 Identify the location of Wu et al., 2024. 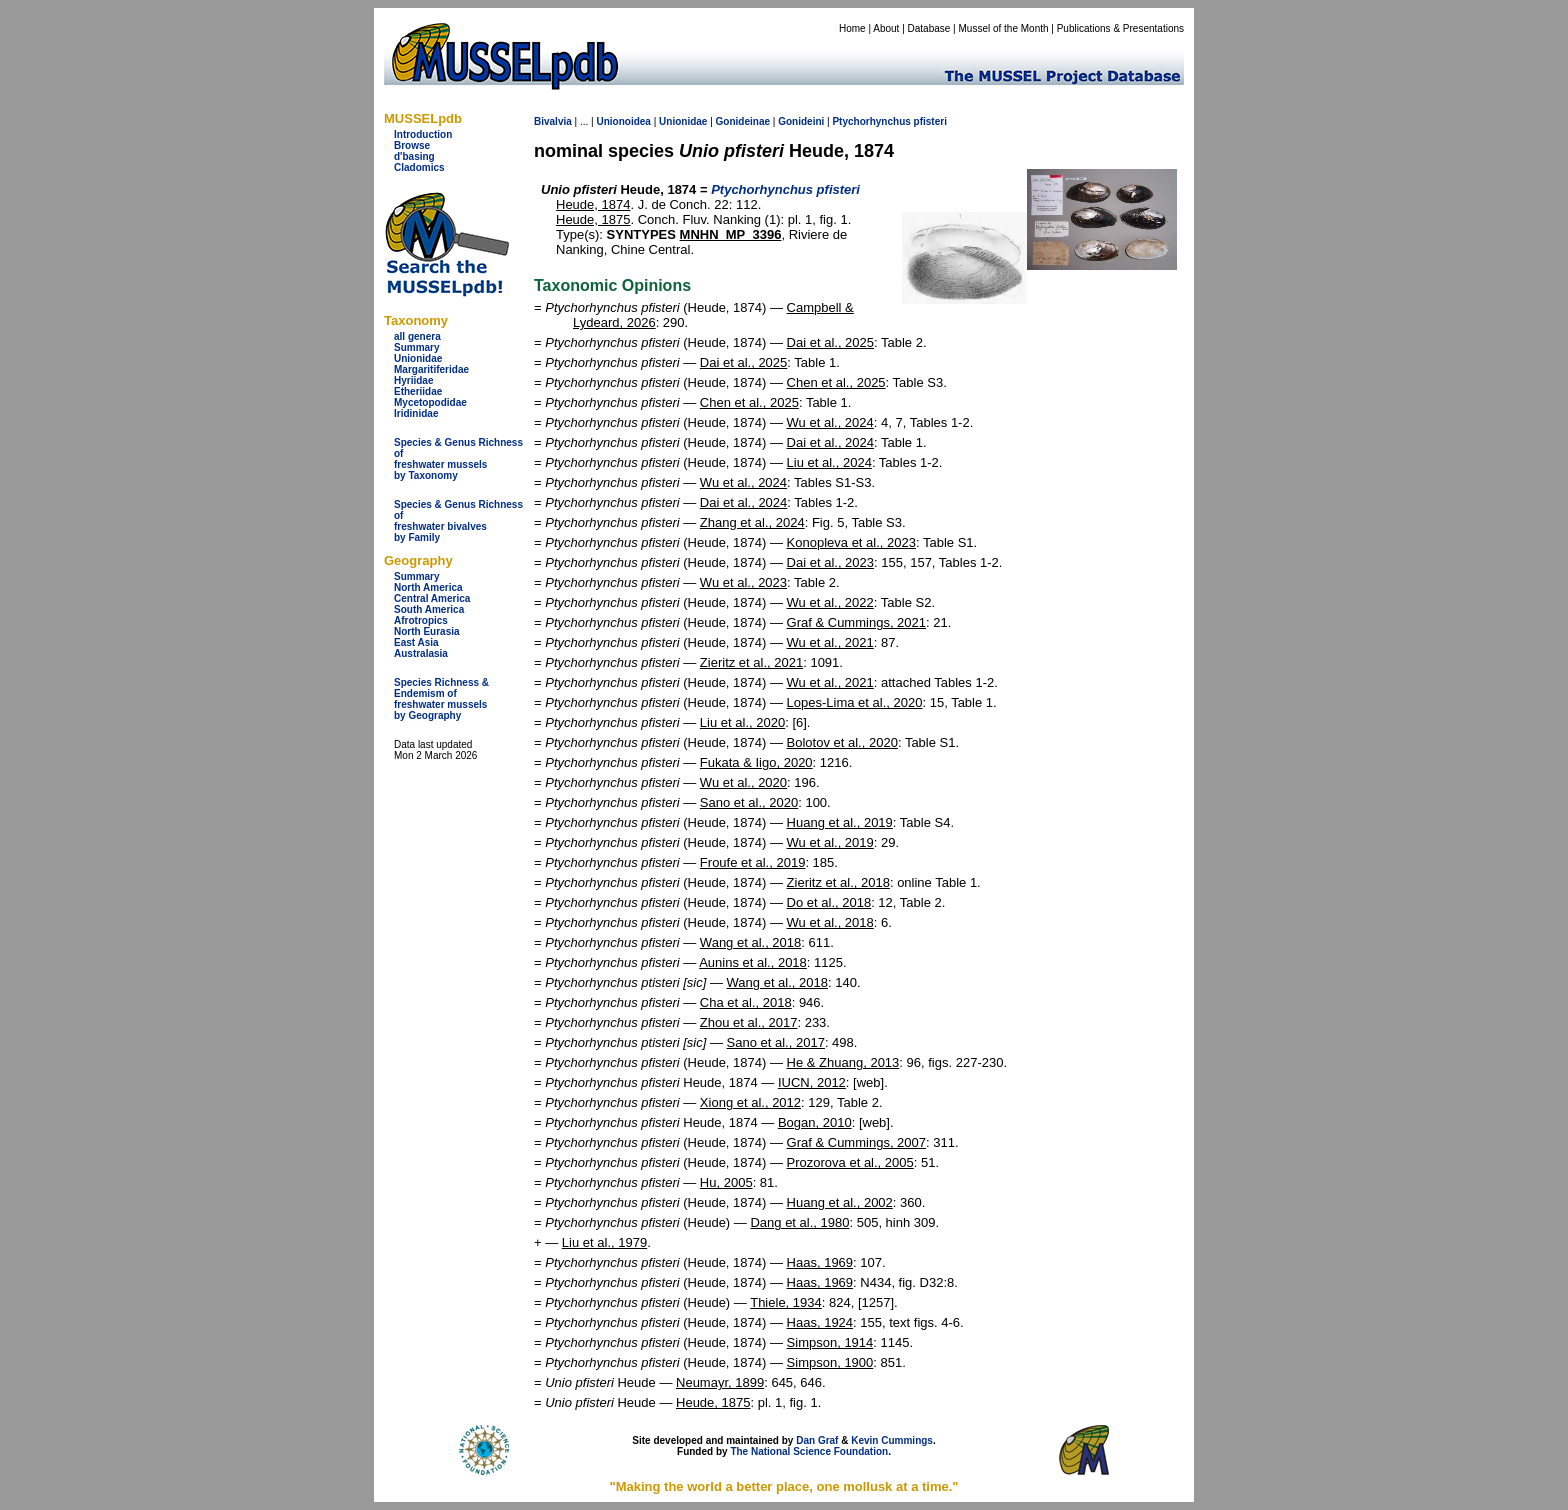
(830, 422).